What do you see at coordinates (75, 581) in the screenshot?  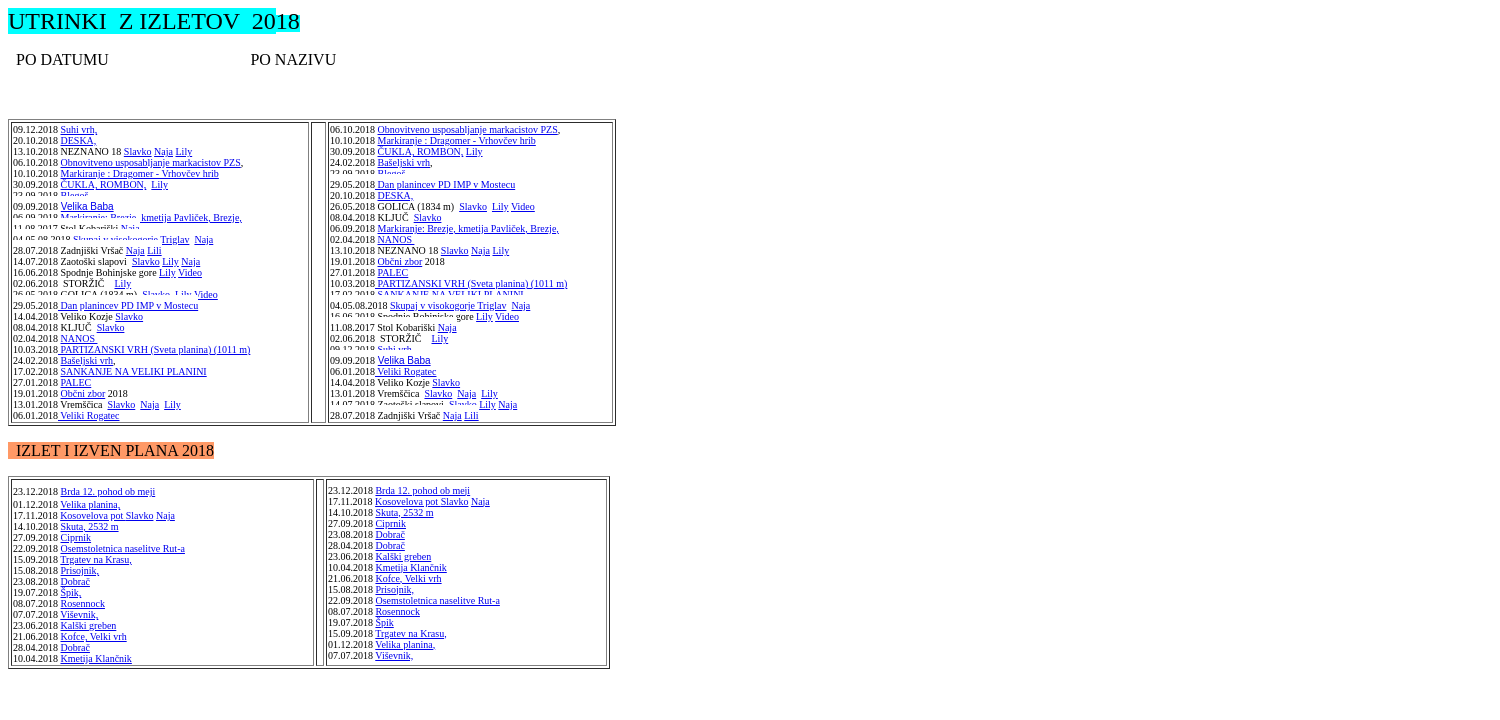 I see `Dobrač` at bounding box center [75, 581].